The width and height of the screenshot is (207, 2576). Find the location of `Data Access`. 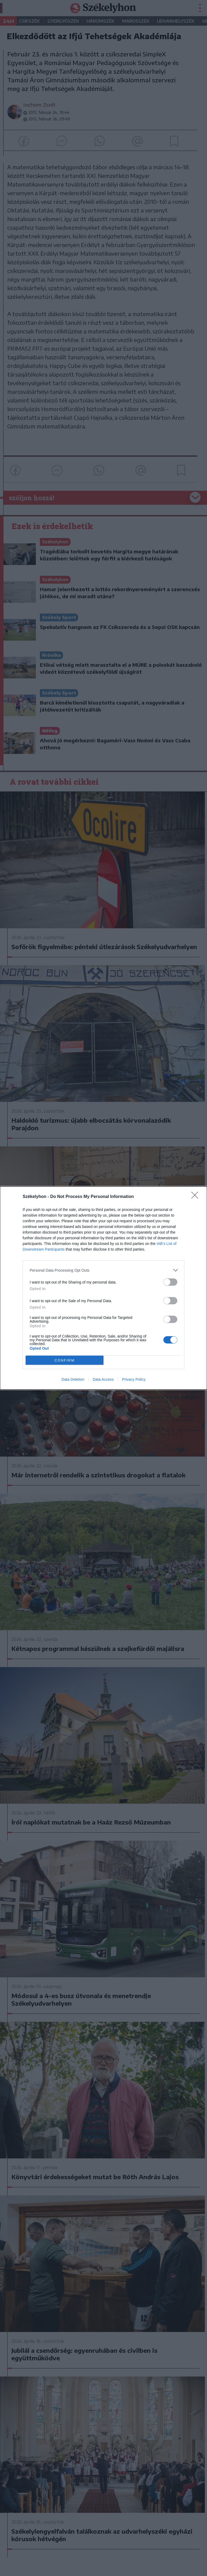

Data Access is located at coordinates (103, 1379).